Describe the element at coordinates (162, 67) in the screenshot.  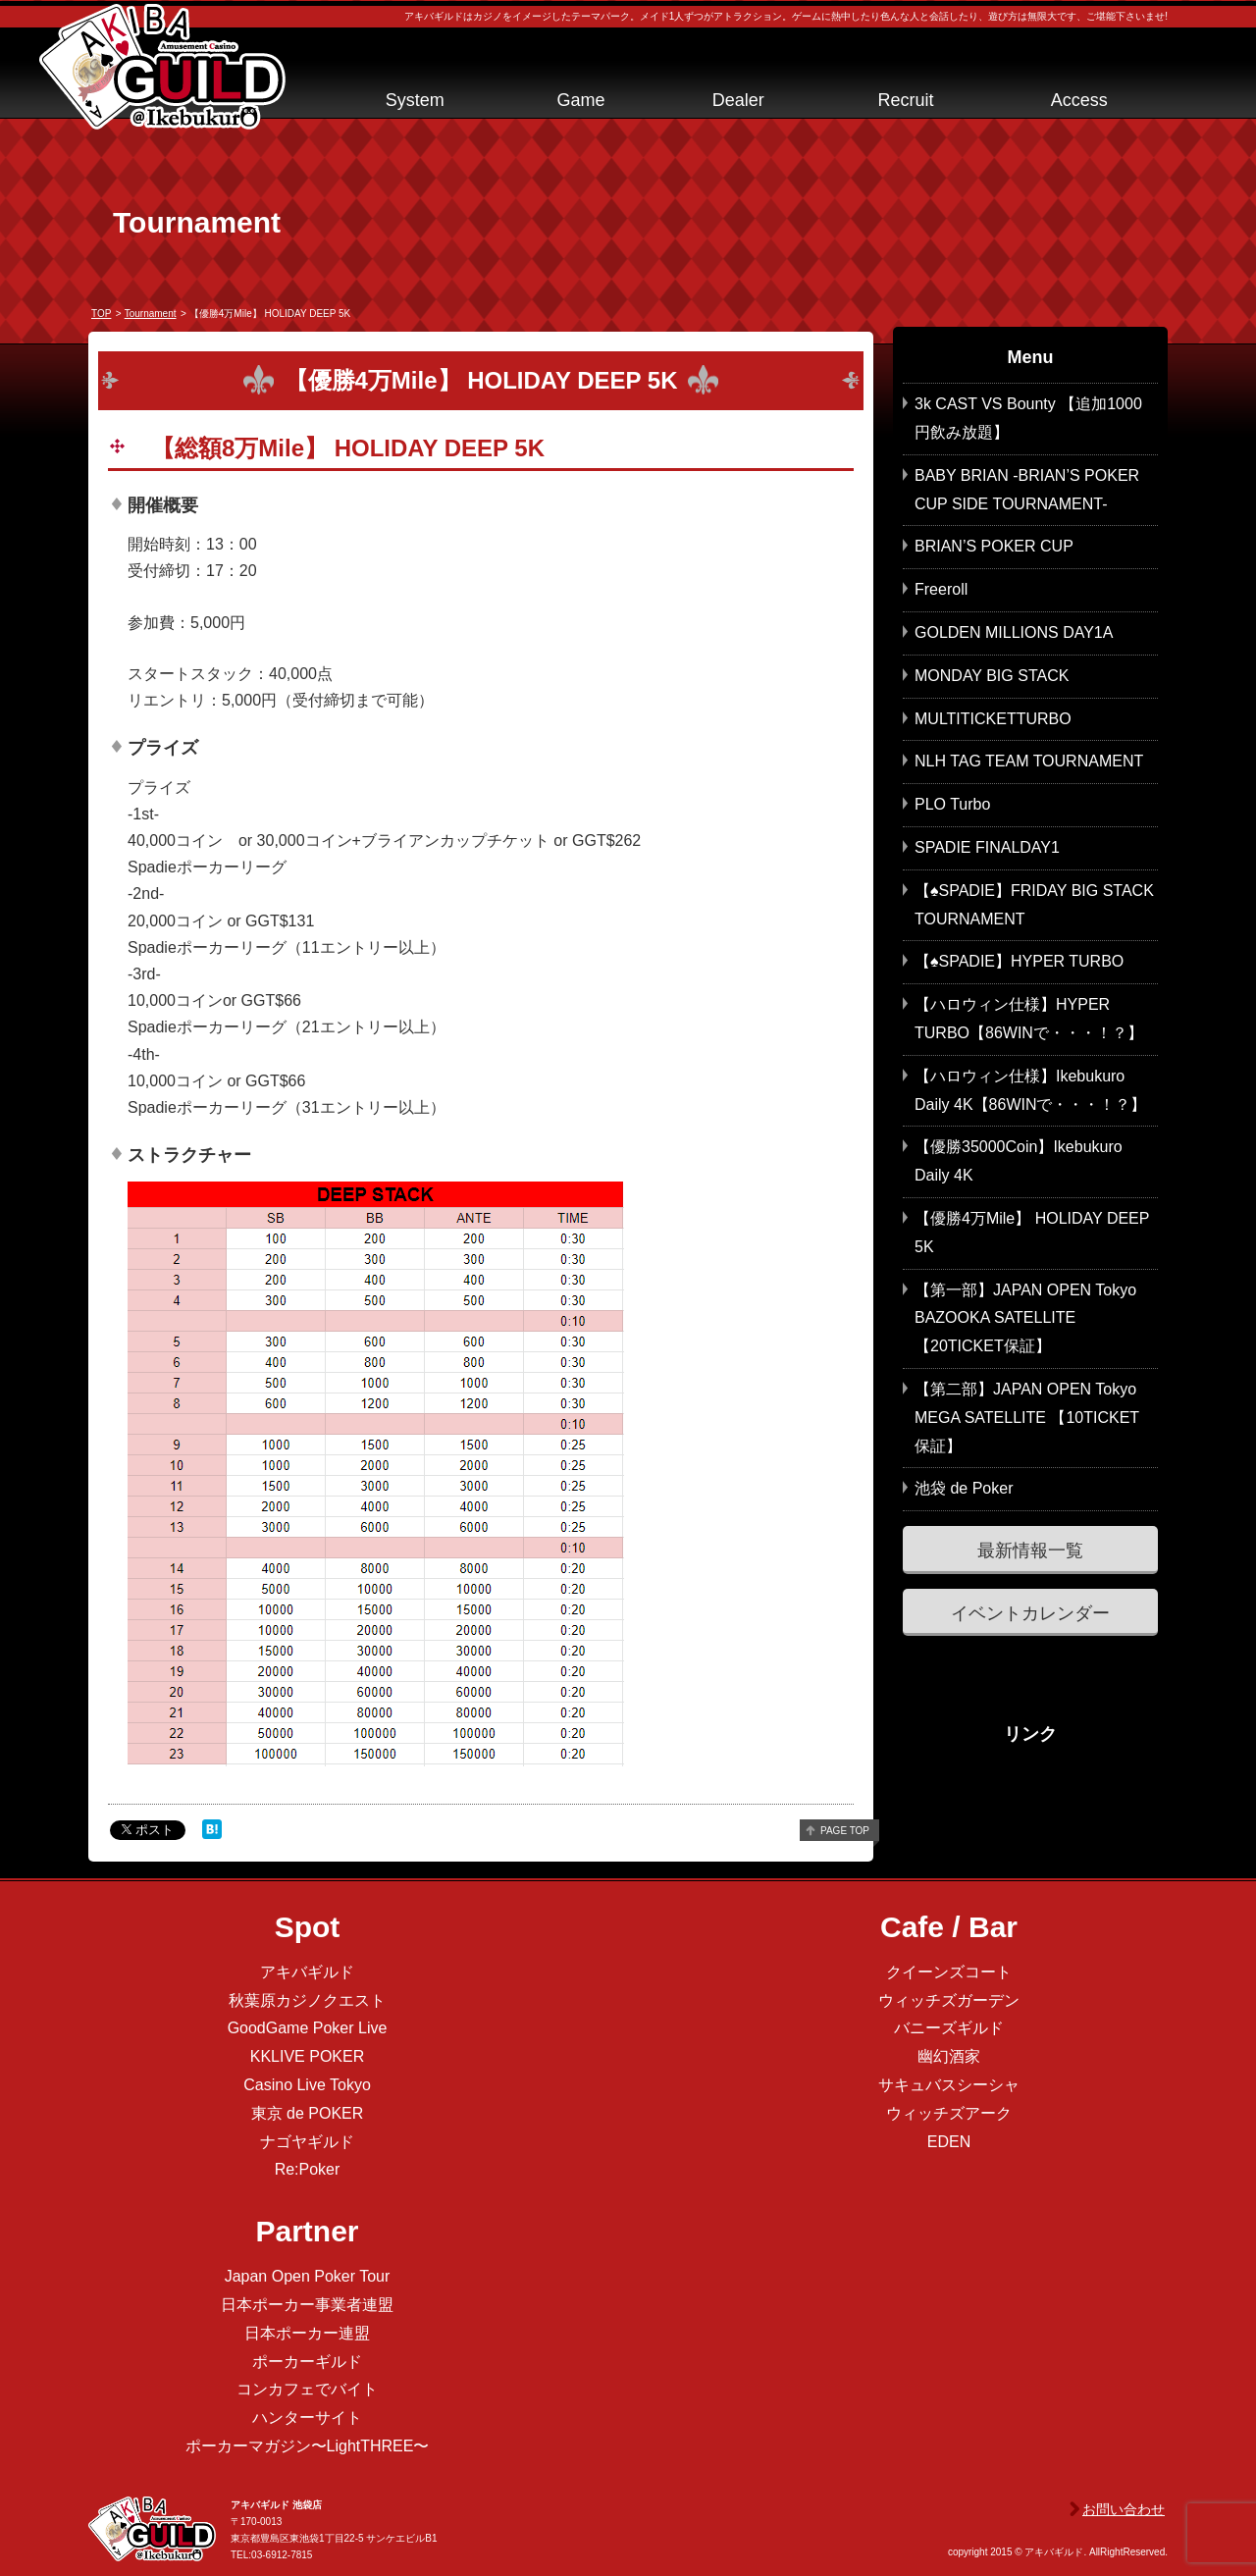
I see `アキバギルド＠池袋` at that location.